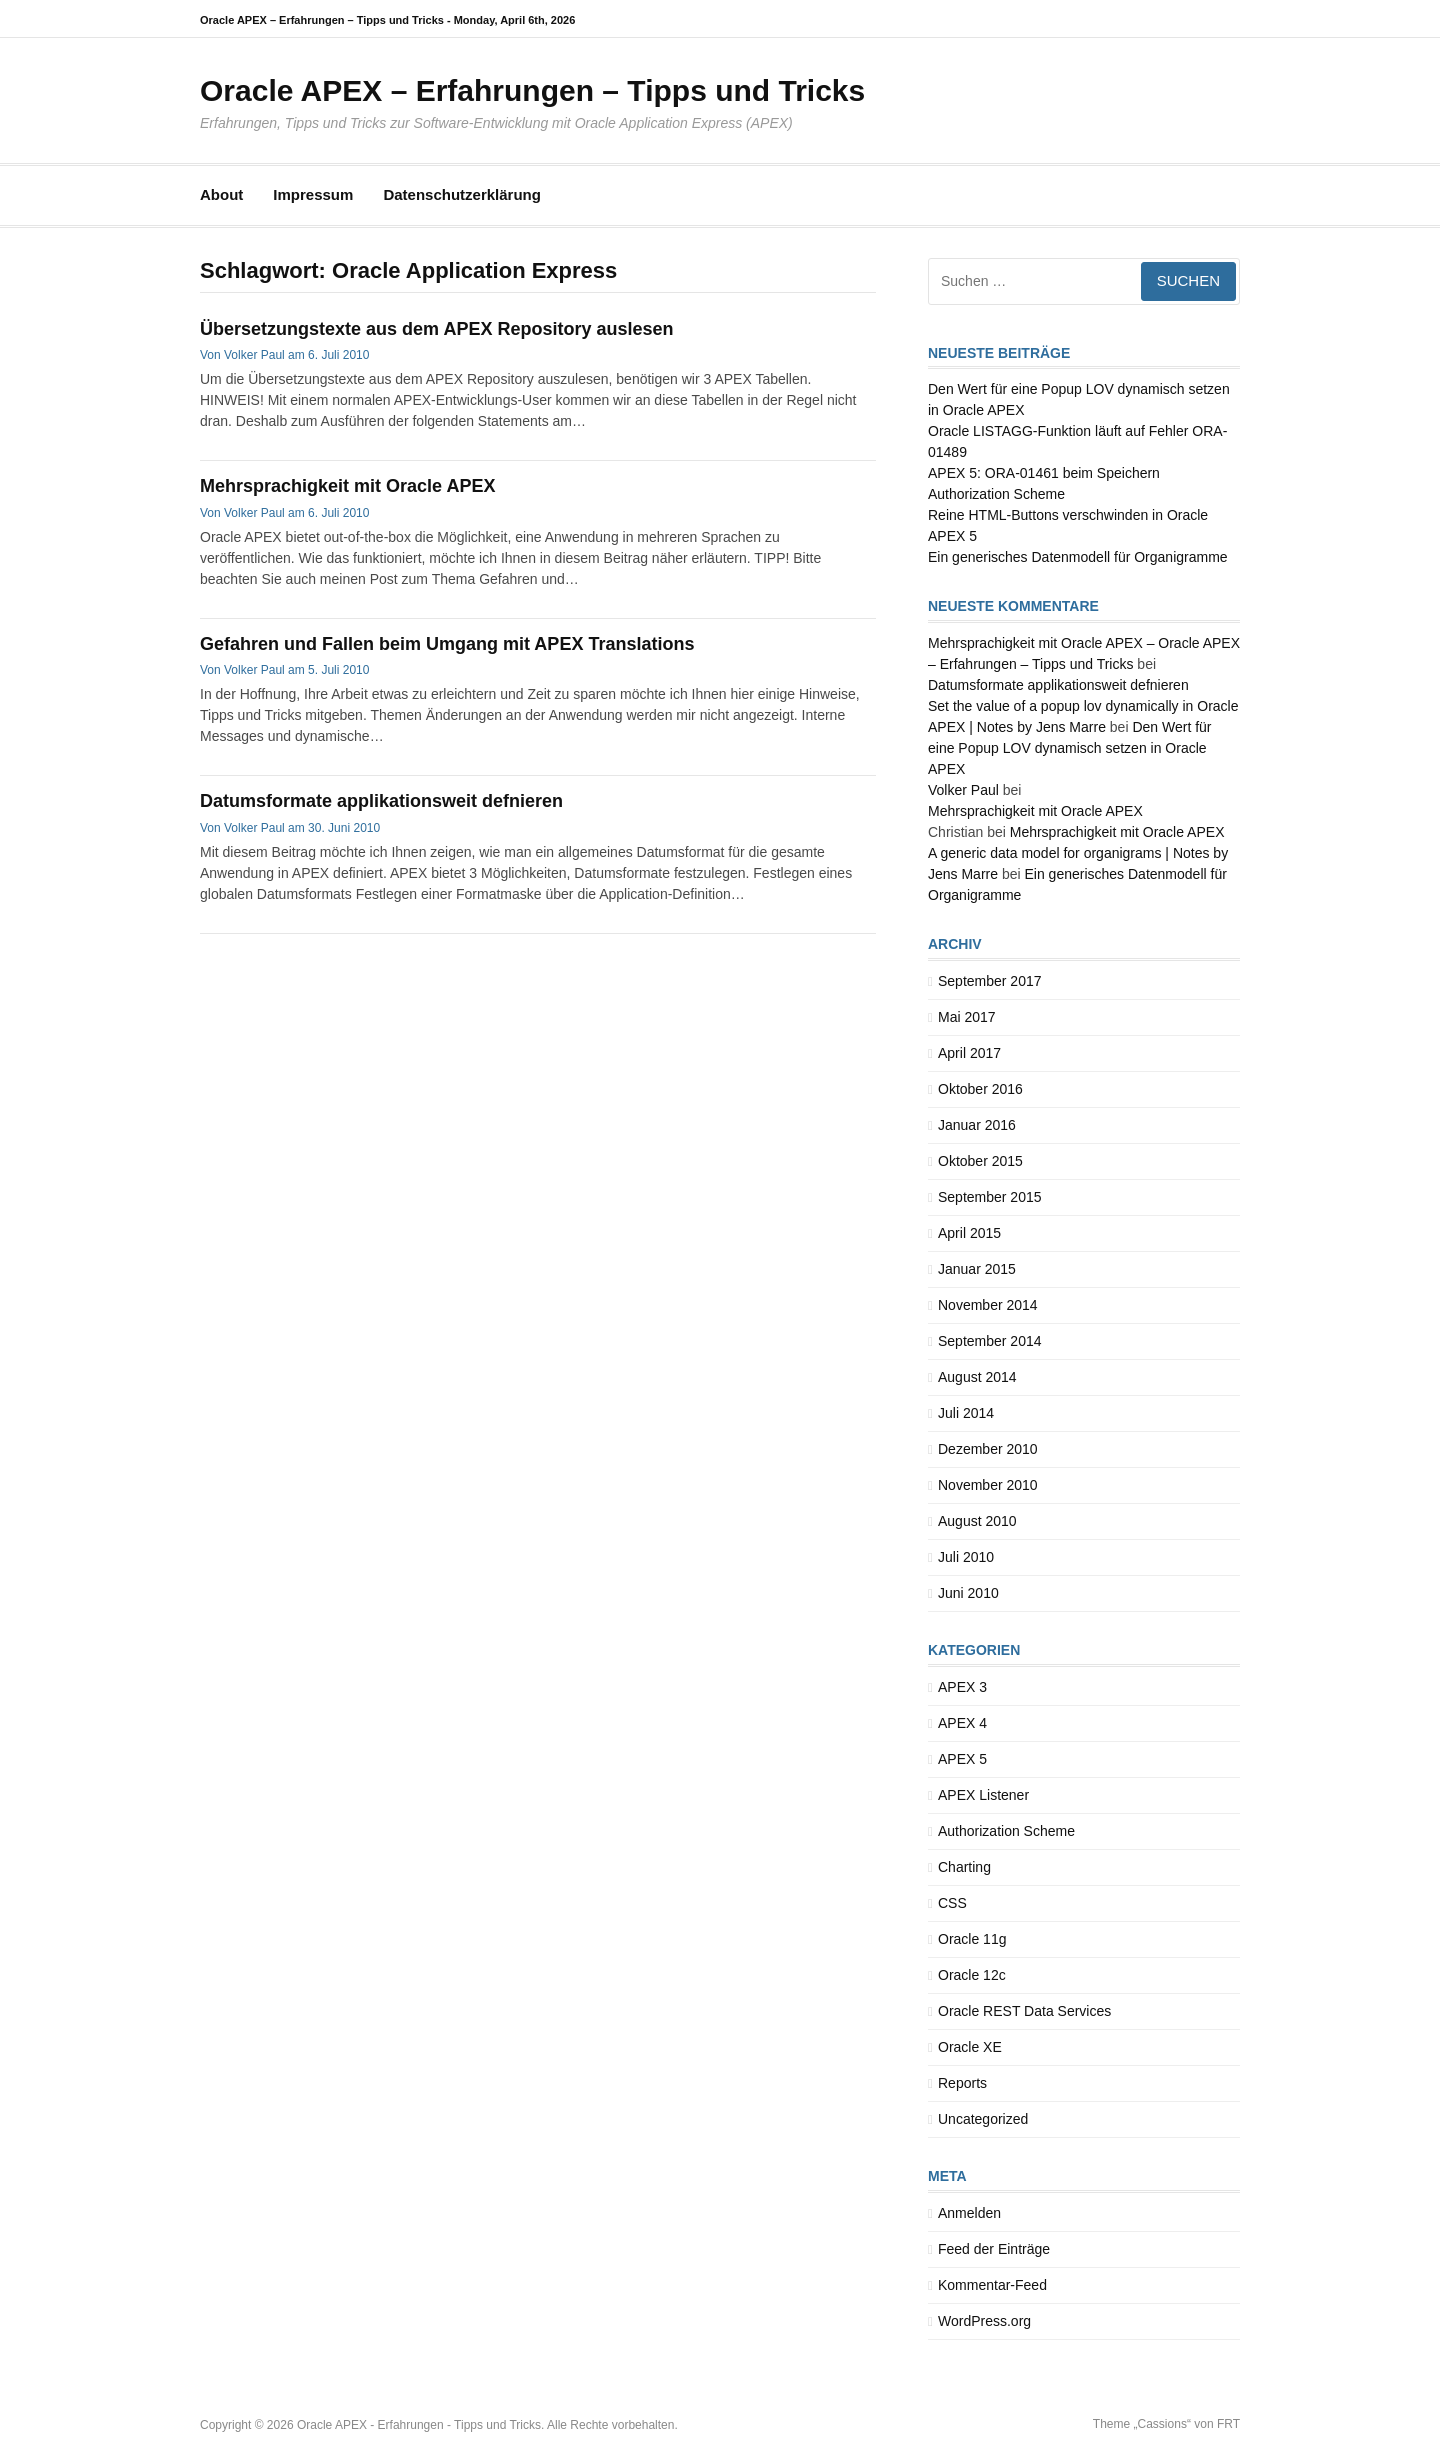 The width and height of the screenshot is (1440, 2461). What do you see at coordinates (221, 194) in the screenshot?
I see `About` at bounding box center [221, 194].